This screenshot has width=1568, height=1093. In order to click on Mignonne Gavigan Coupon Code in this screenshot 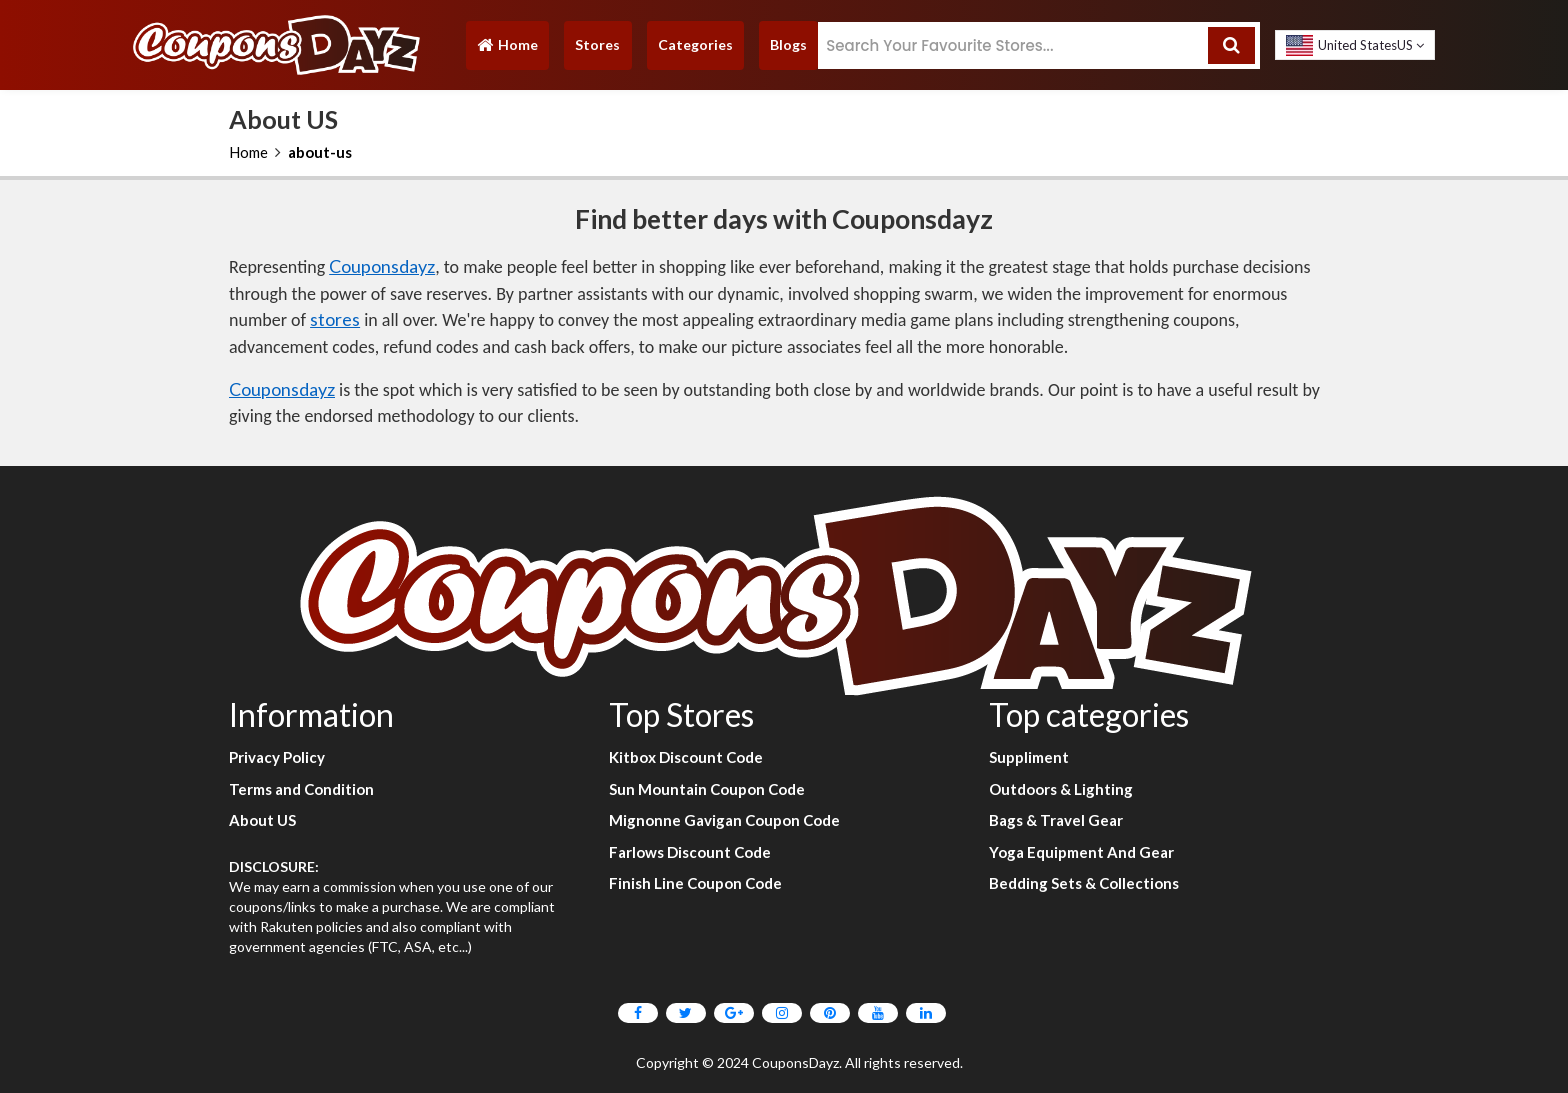, I will do `click(724, 820)`.